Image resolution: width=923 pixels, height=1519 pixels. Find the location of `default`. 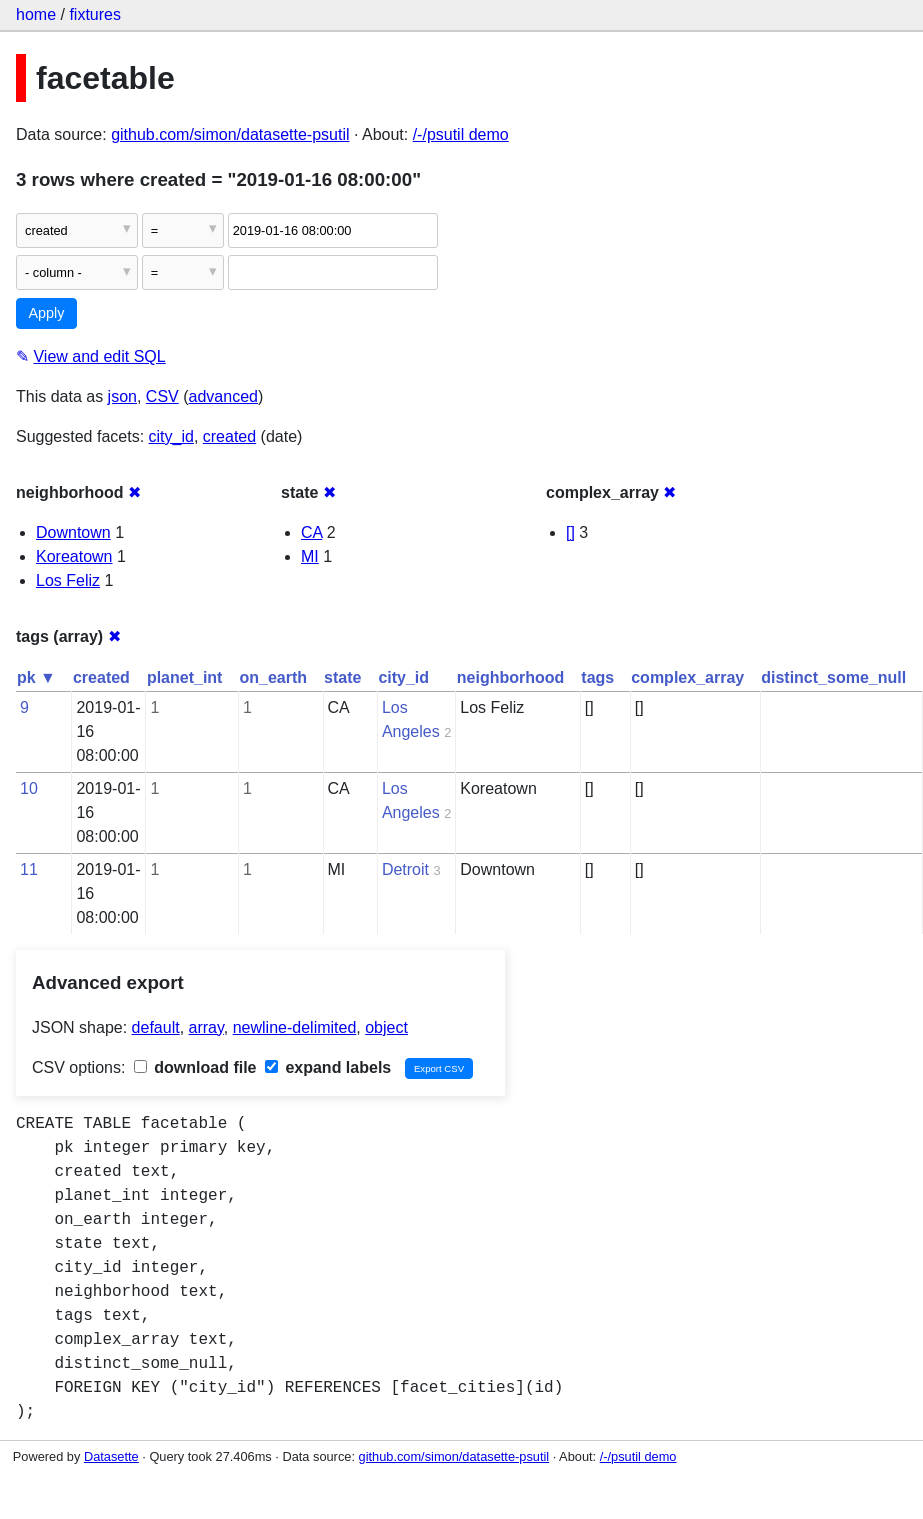

default is located at coordinates (156, 1027).